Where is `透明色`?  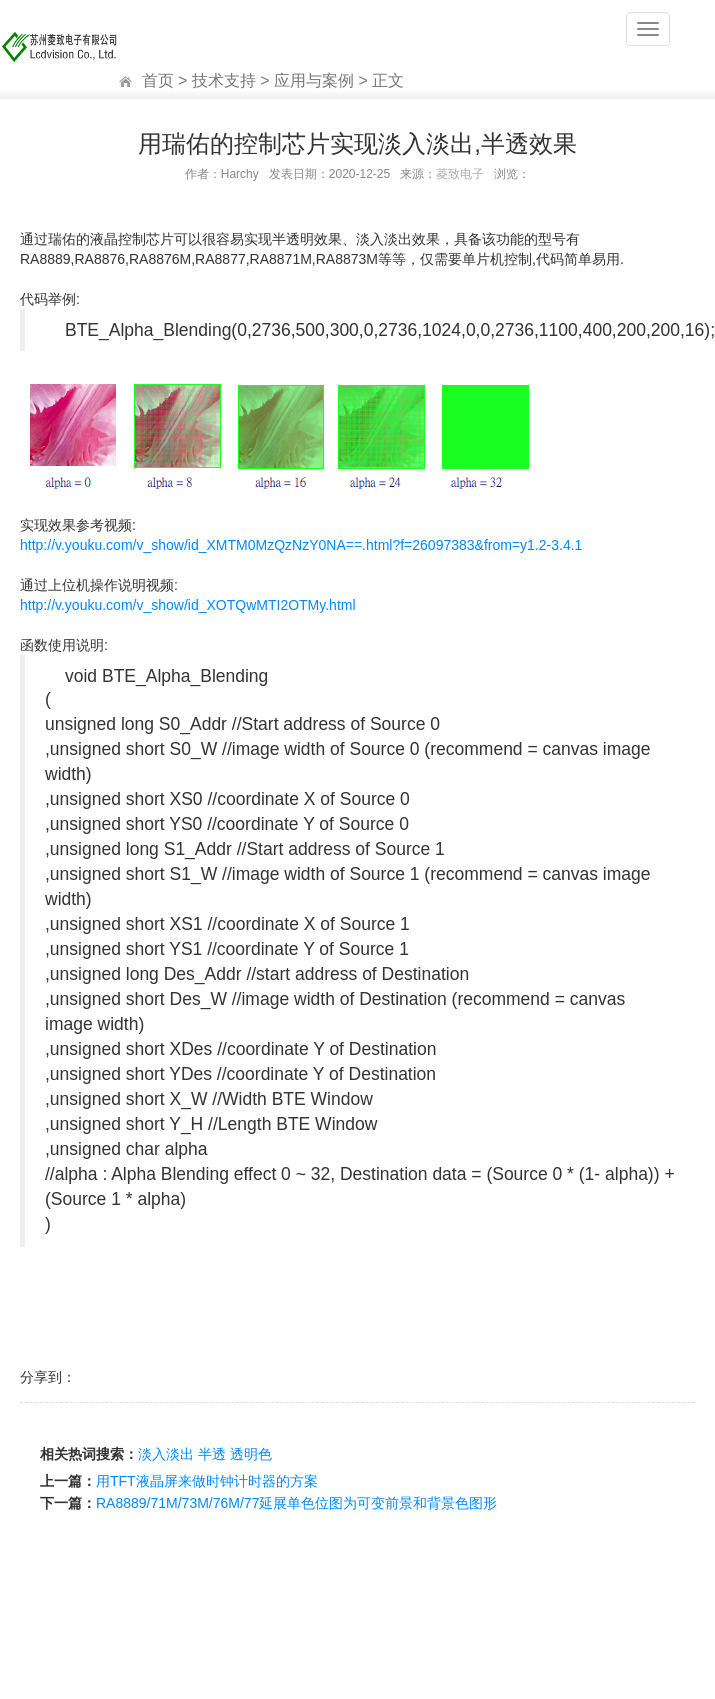 透明色 is located at coordinates (251, 1454).